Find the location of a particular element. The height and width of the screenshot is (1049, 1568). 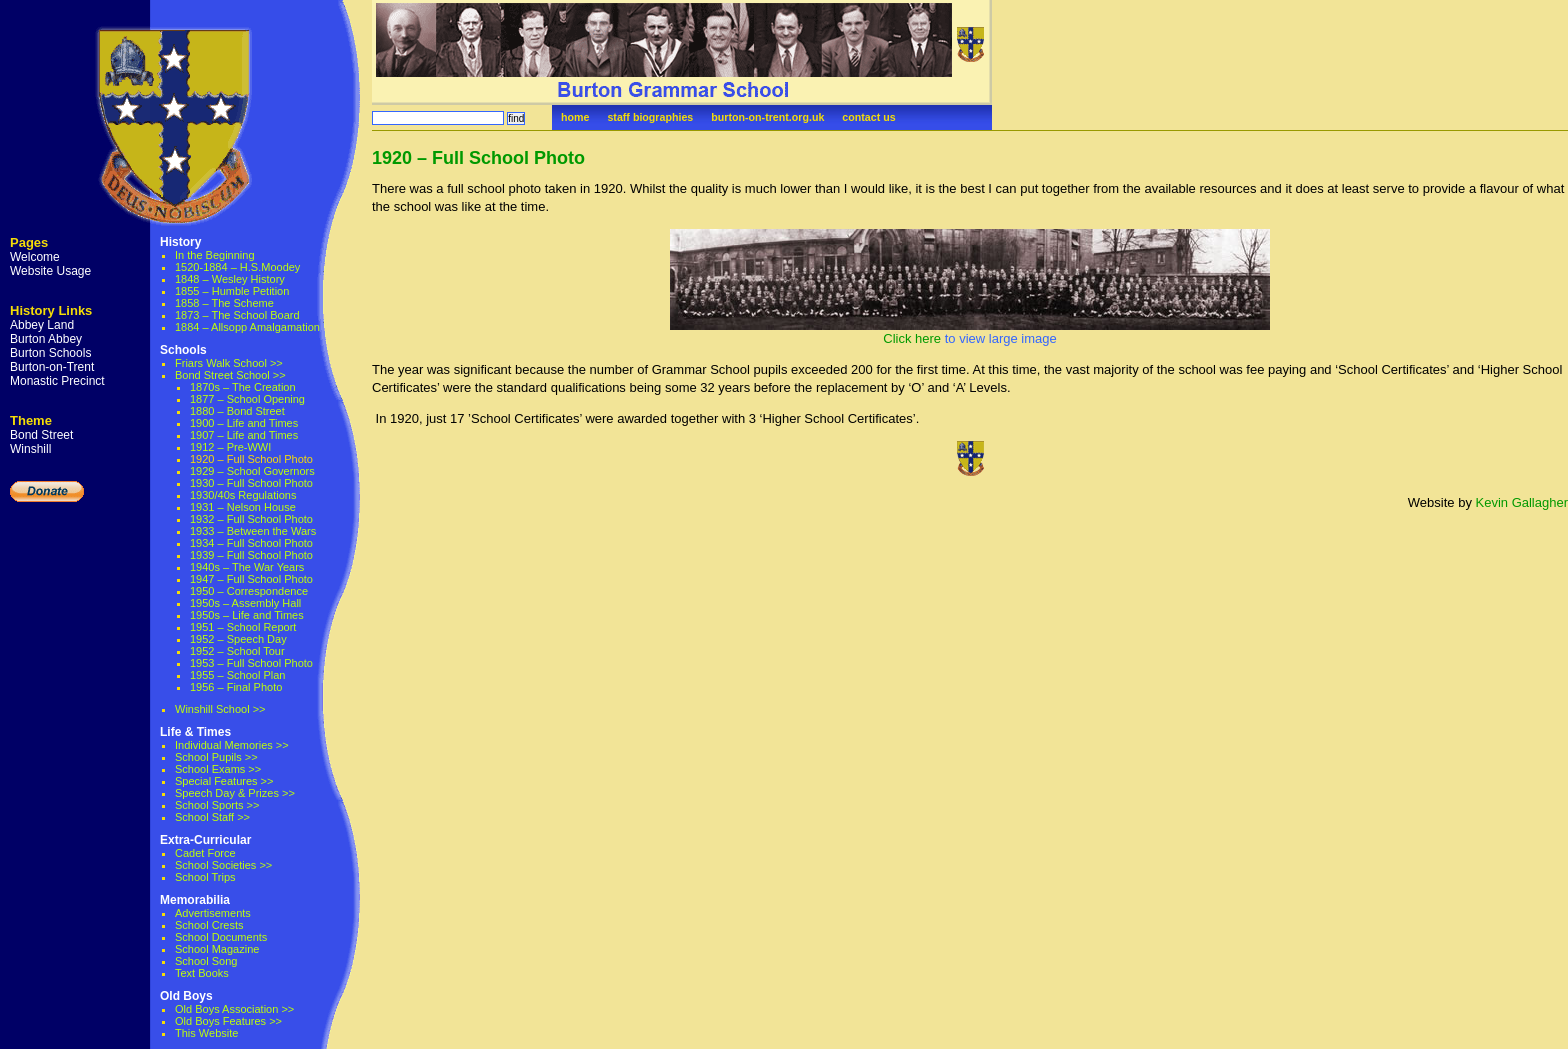

1920 – Full School Photo is located at coordinates (478, 158).